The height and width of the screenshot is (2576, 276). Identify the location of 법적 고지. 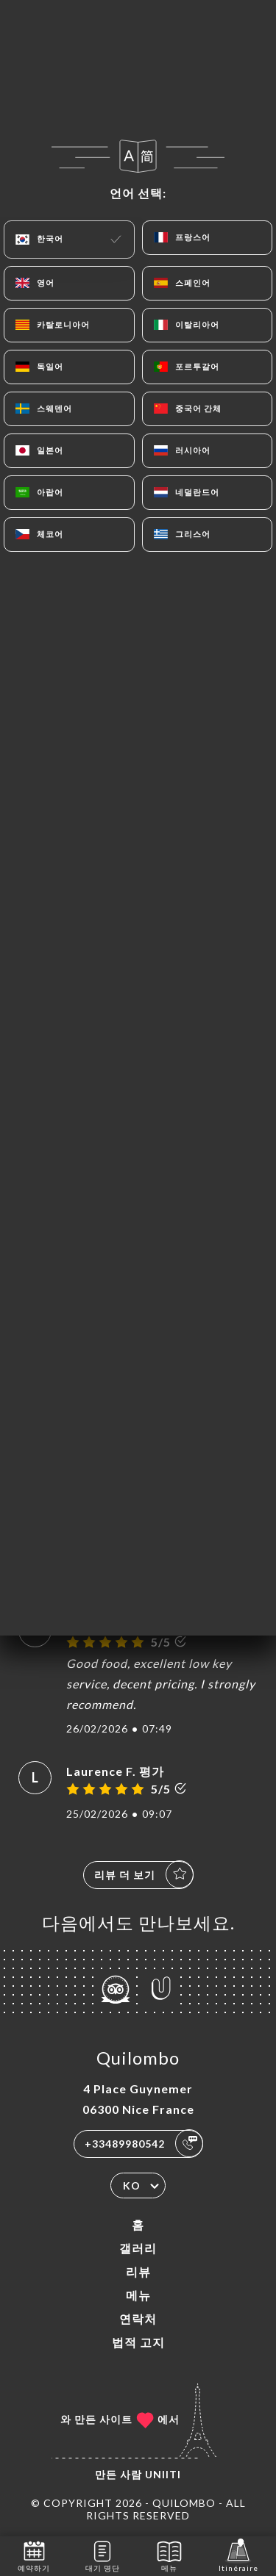
(138, 2342).